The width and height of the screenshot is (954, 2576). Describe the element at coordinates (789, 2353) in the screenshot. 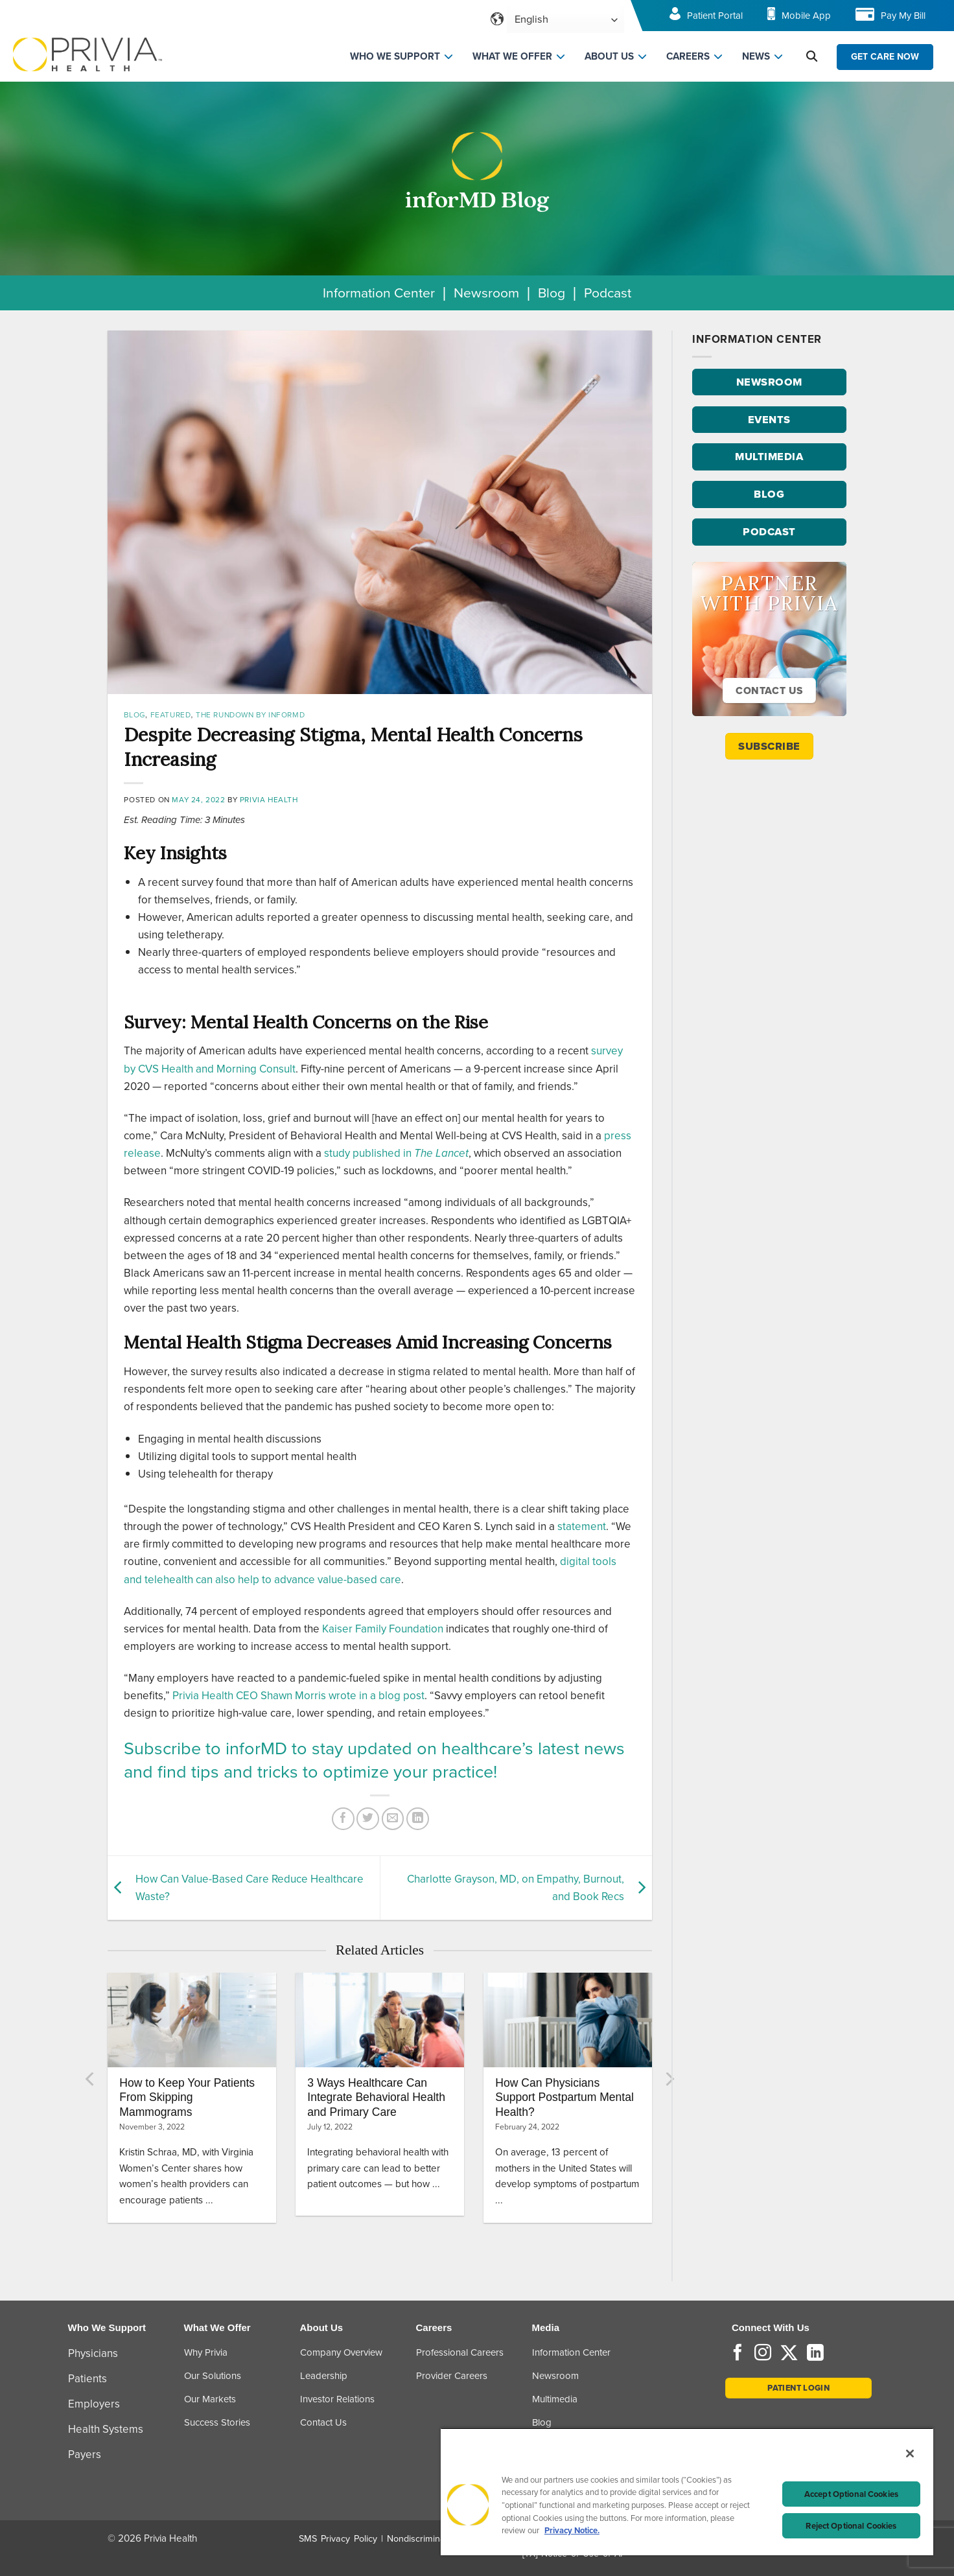

I see `[Follow on Twitter]` at that location.